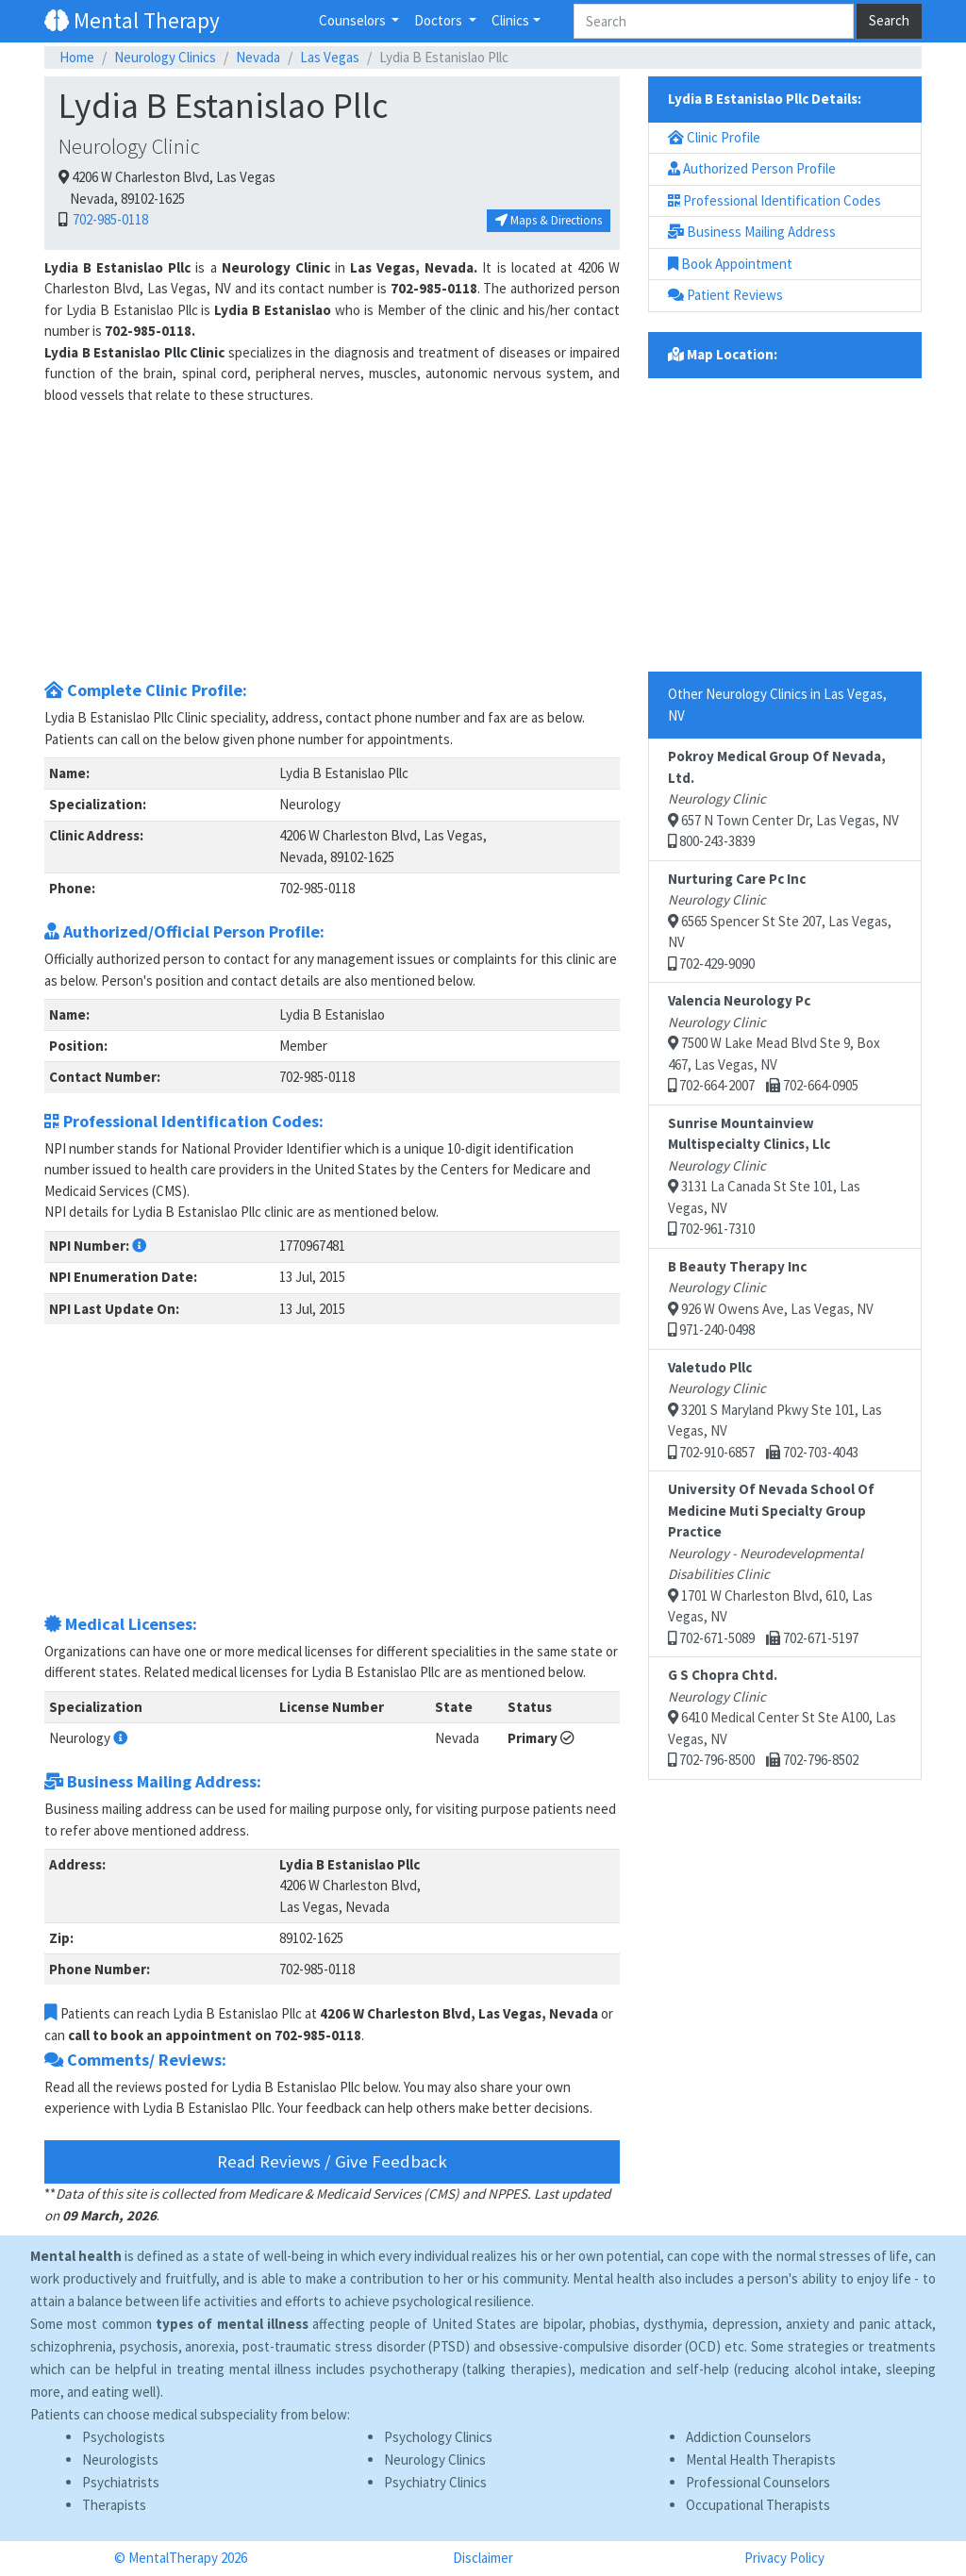  I want to click on 7500 W Lake Mead Blvd Ste 9, Box 467, Las Vegas, NV 702-664-2007 702-664-0905, so click(774, 1042).